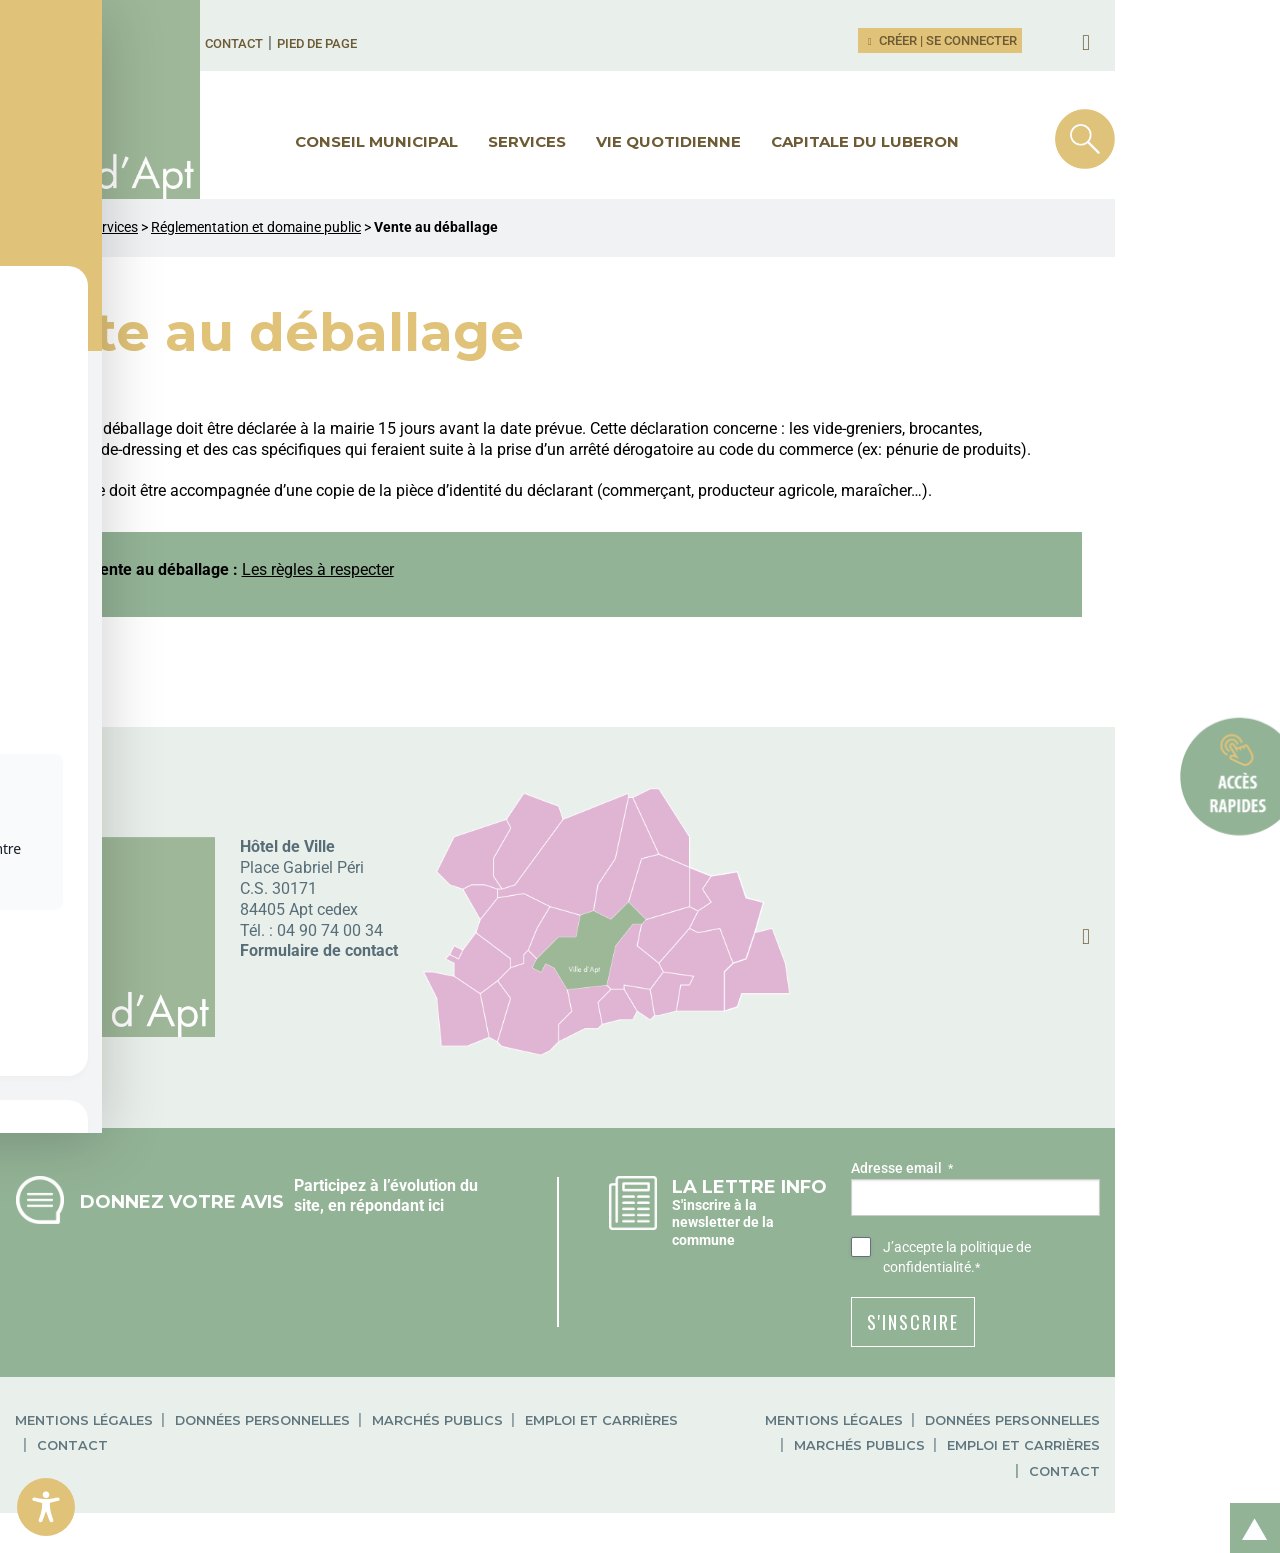 The image size is (1280, 1553). Describe the element at coordinates (46, 1507) in the screenshot. I see `[Toggle Accessibility Toolbar]` at that location.